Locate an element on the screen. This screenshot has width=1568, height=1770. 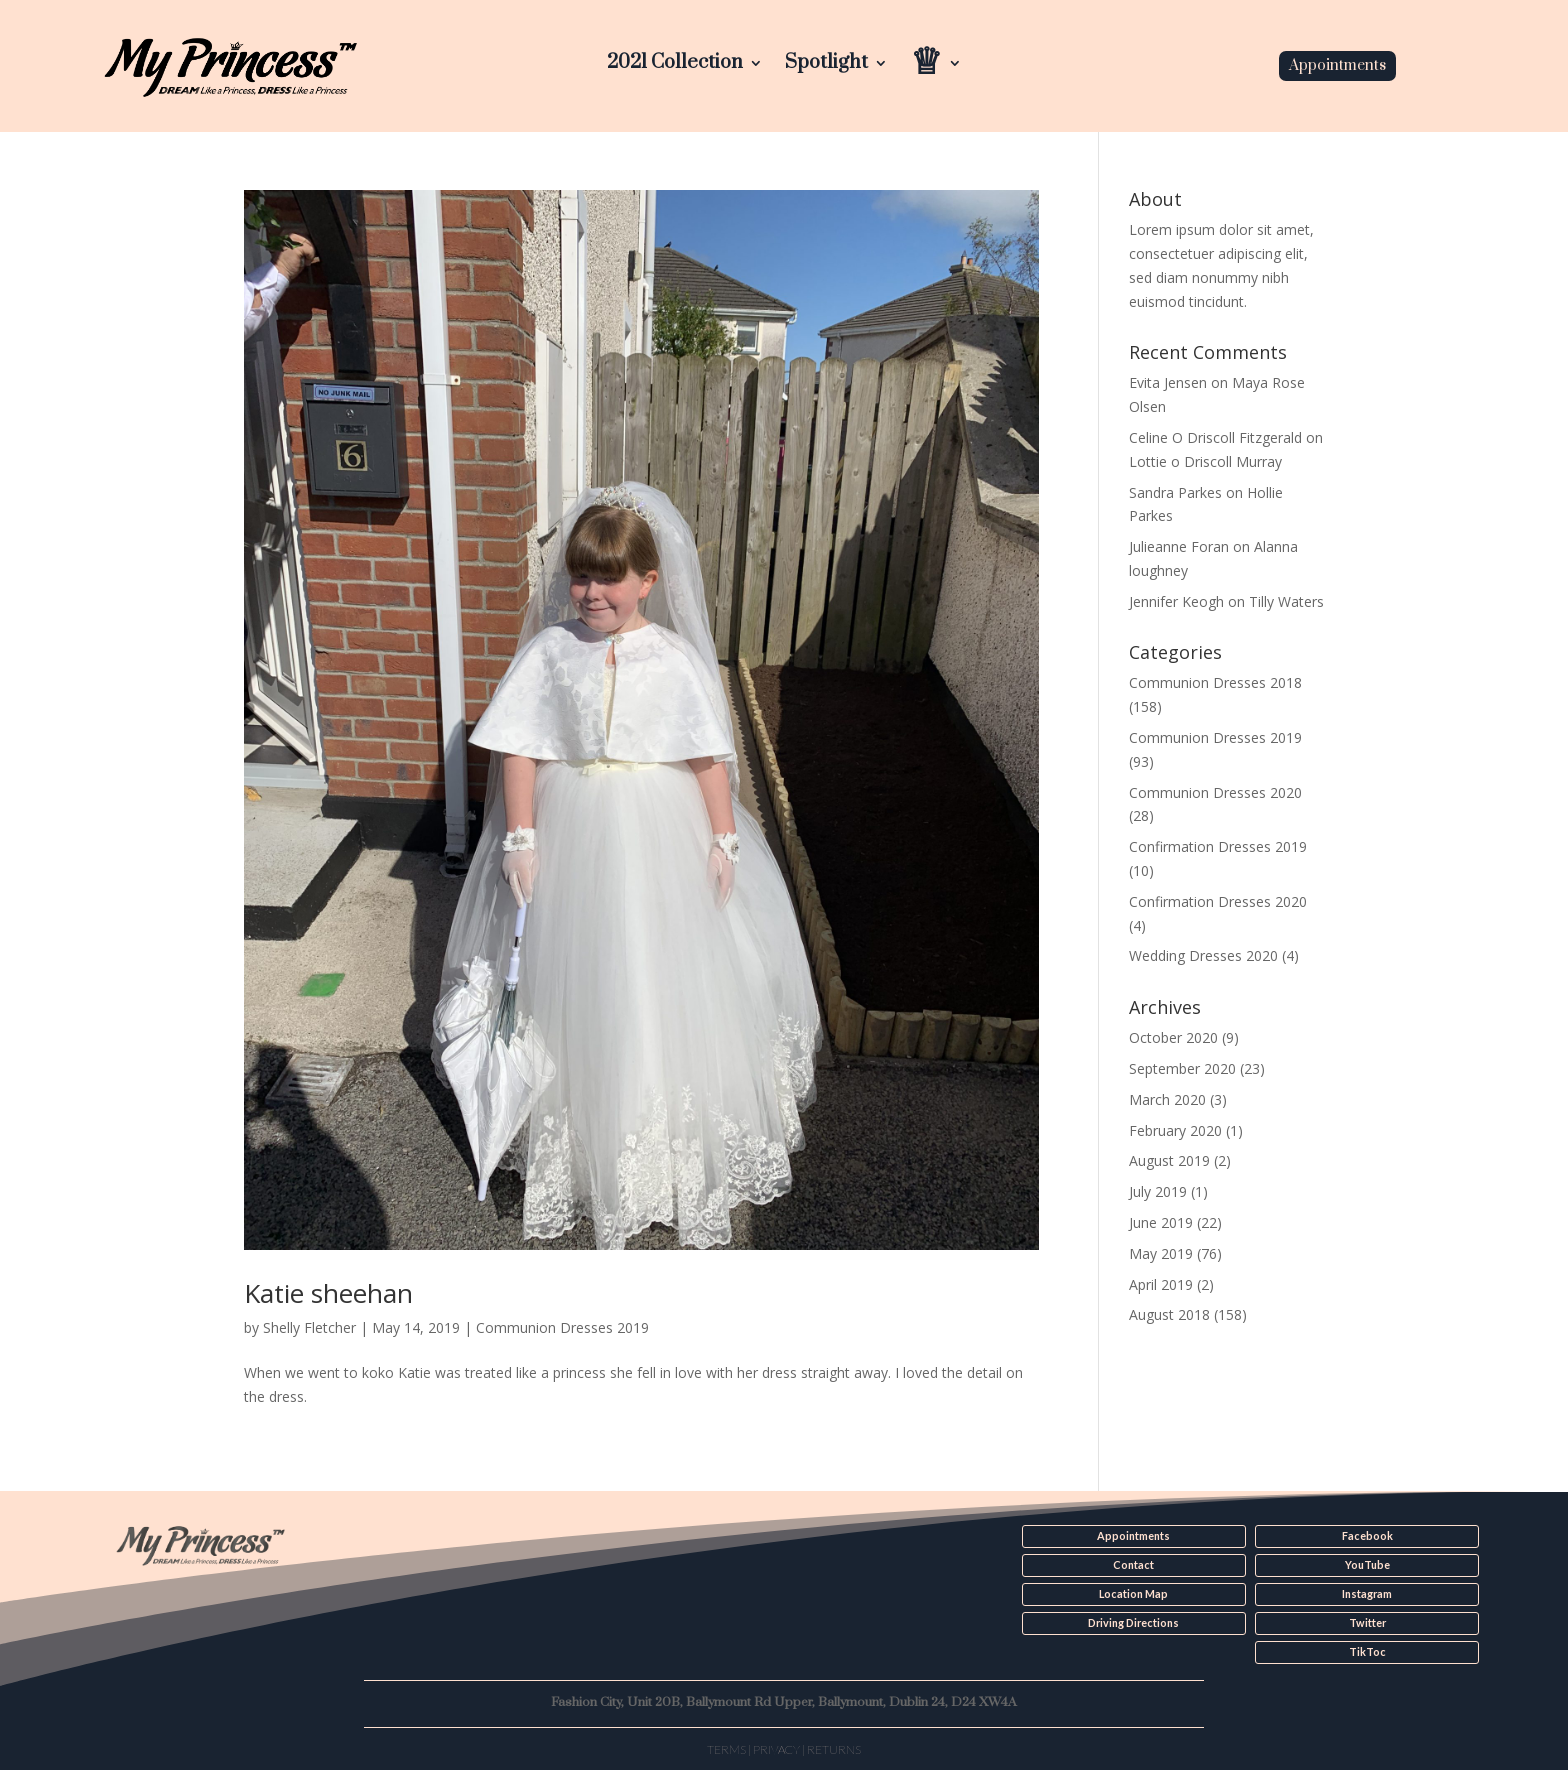
TikToc is located at coordinates (1367, 1651).